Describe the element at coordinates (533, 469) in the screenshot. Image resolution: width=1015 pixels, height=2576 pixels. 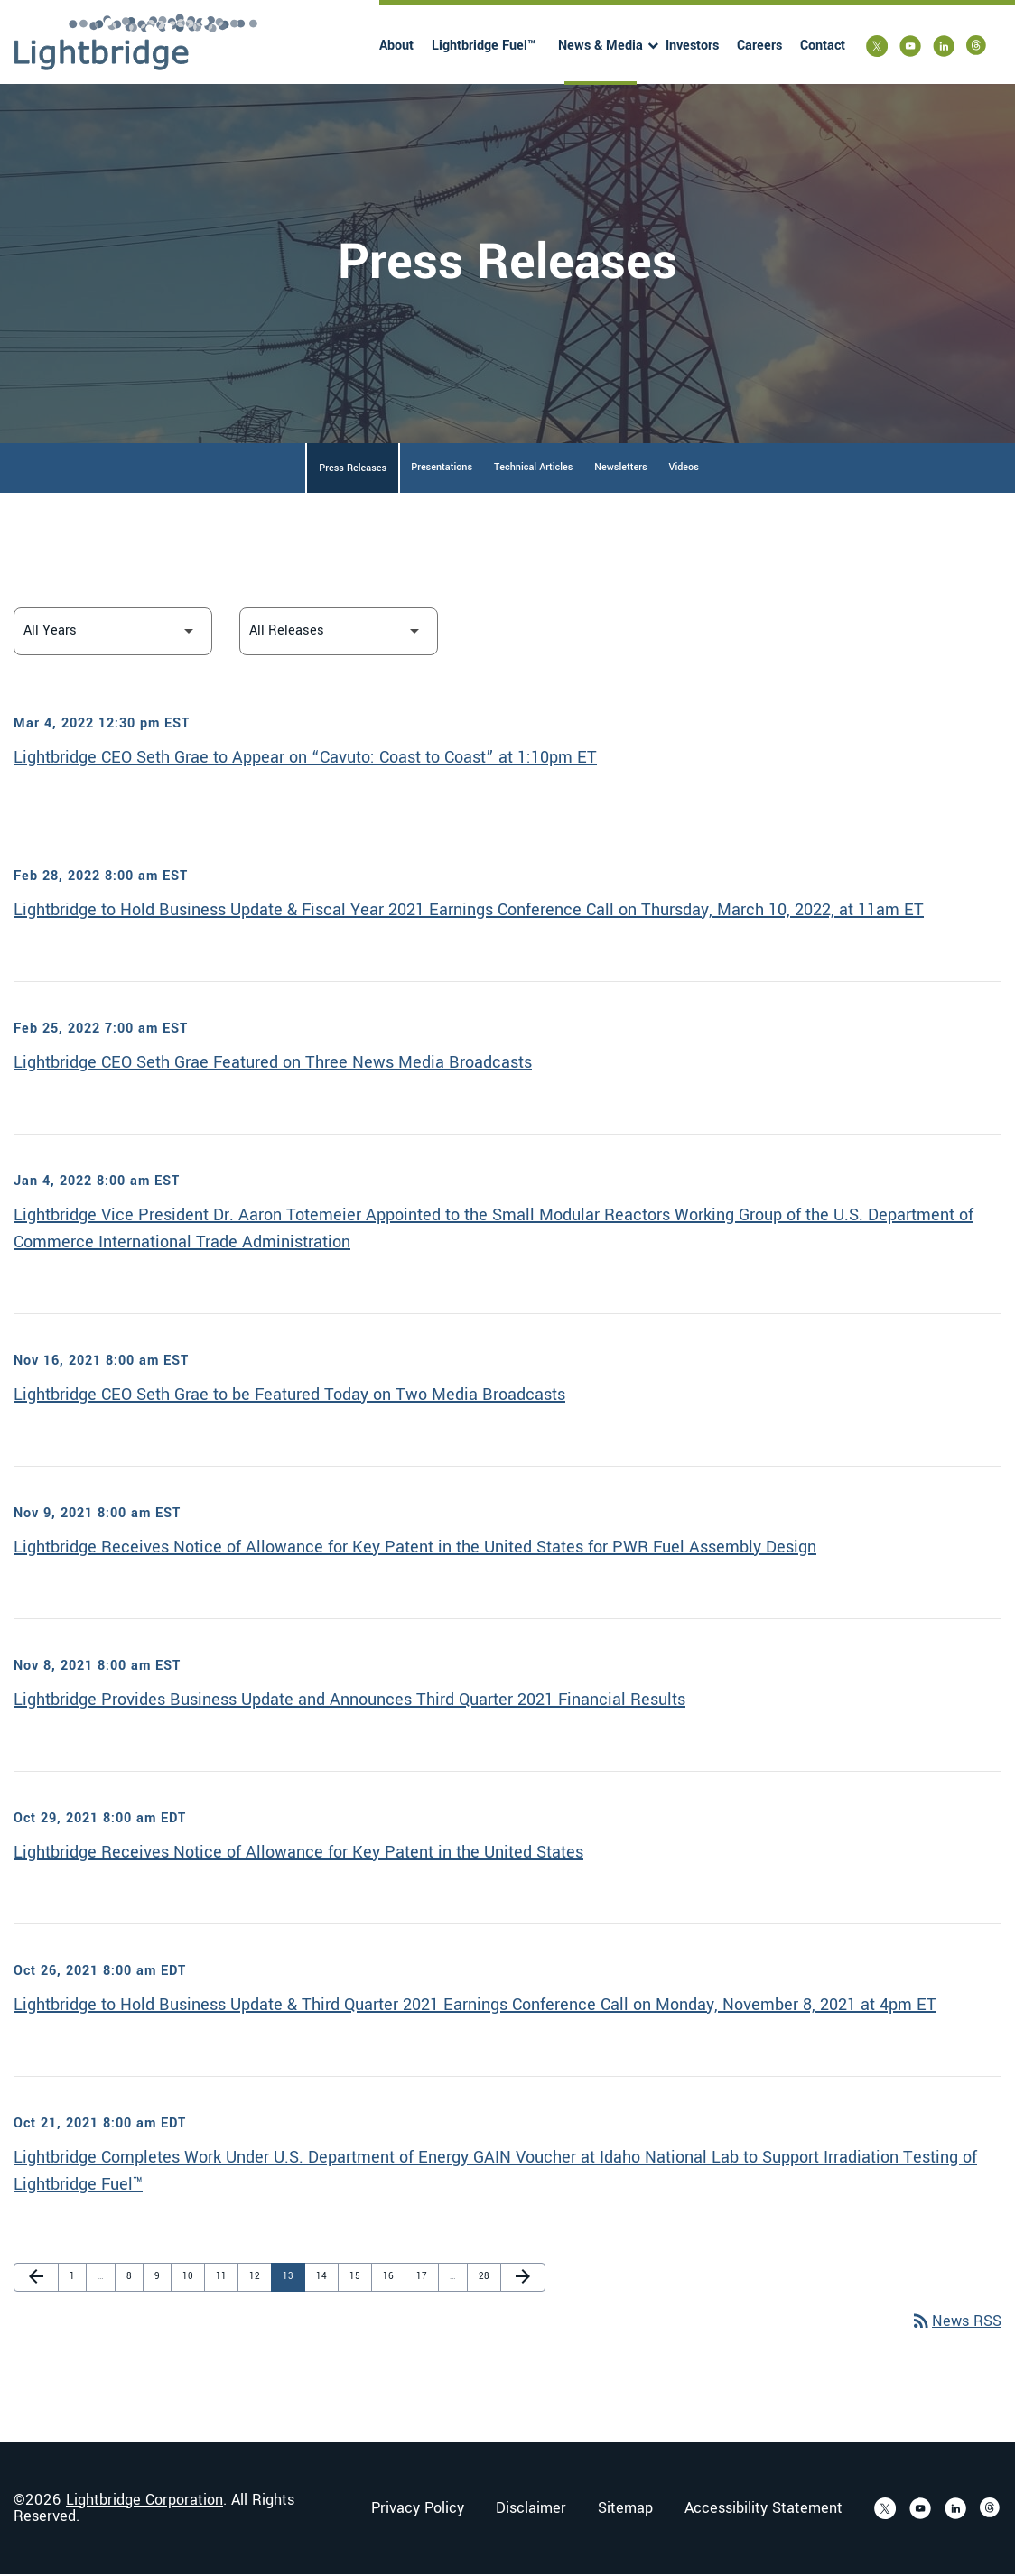
I see `Technical Articles` at that location.